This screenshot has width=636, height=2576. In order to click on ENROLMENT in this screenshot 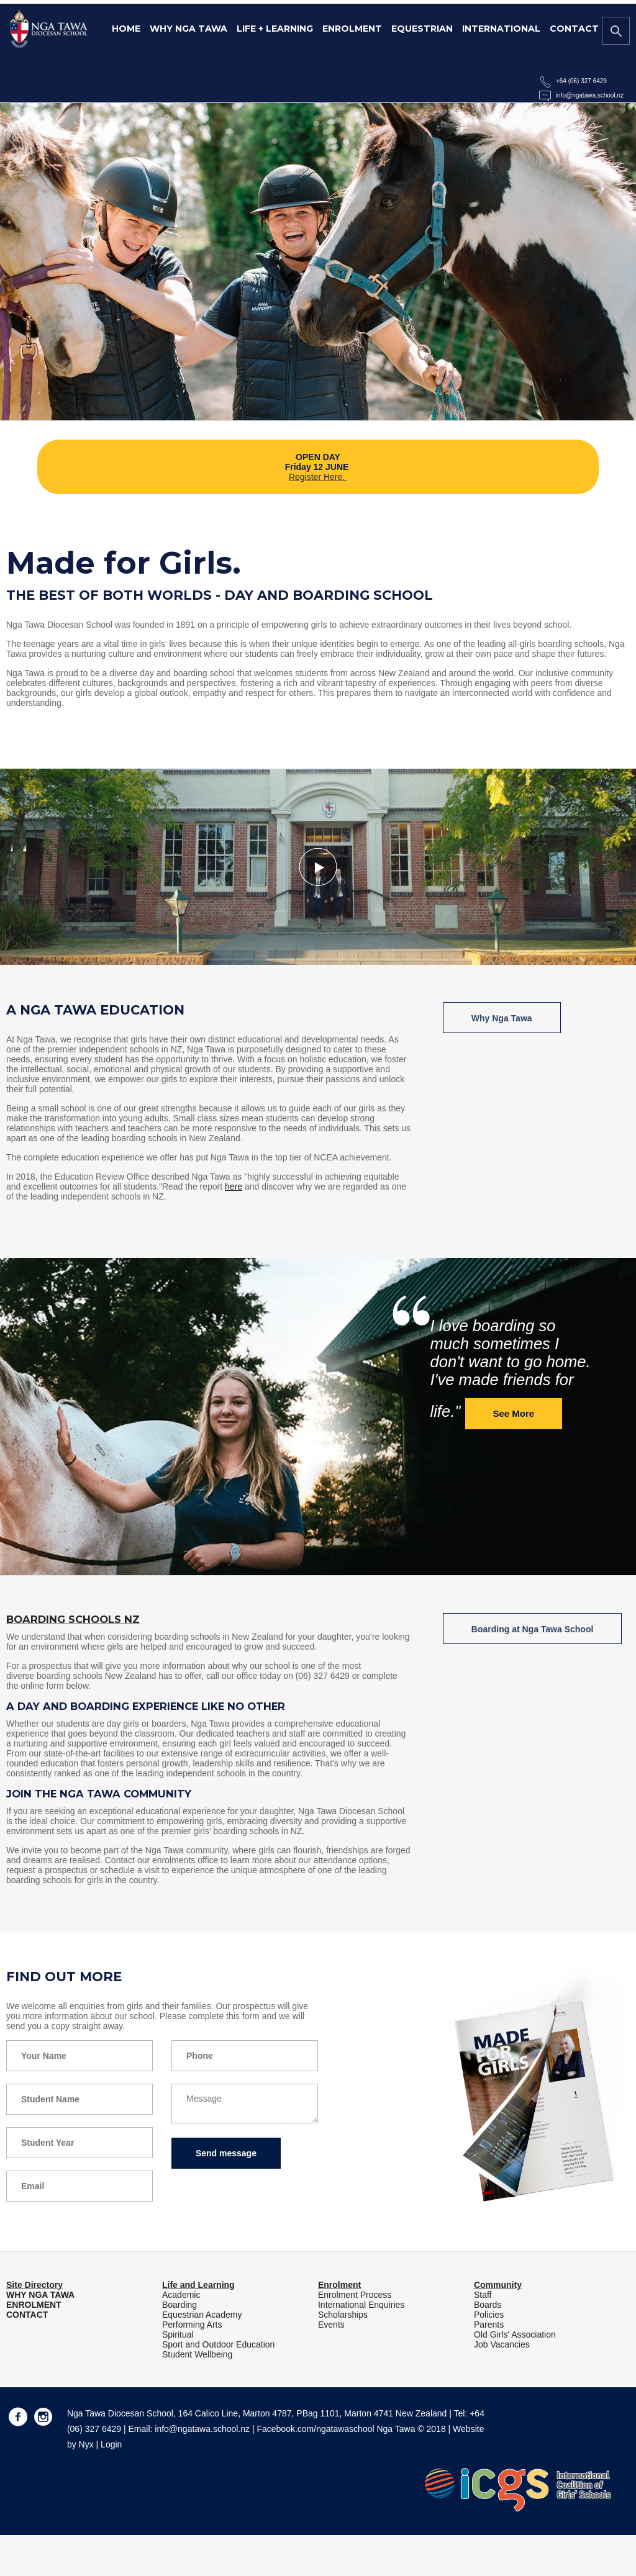, I will do `click(33, 2305)`.